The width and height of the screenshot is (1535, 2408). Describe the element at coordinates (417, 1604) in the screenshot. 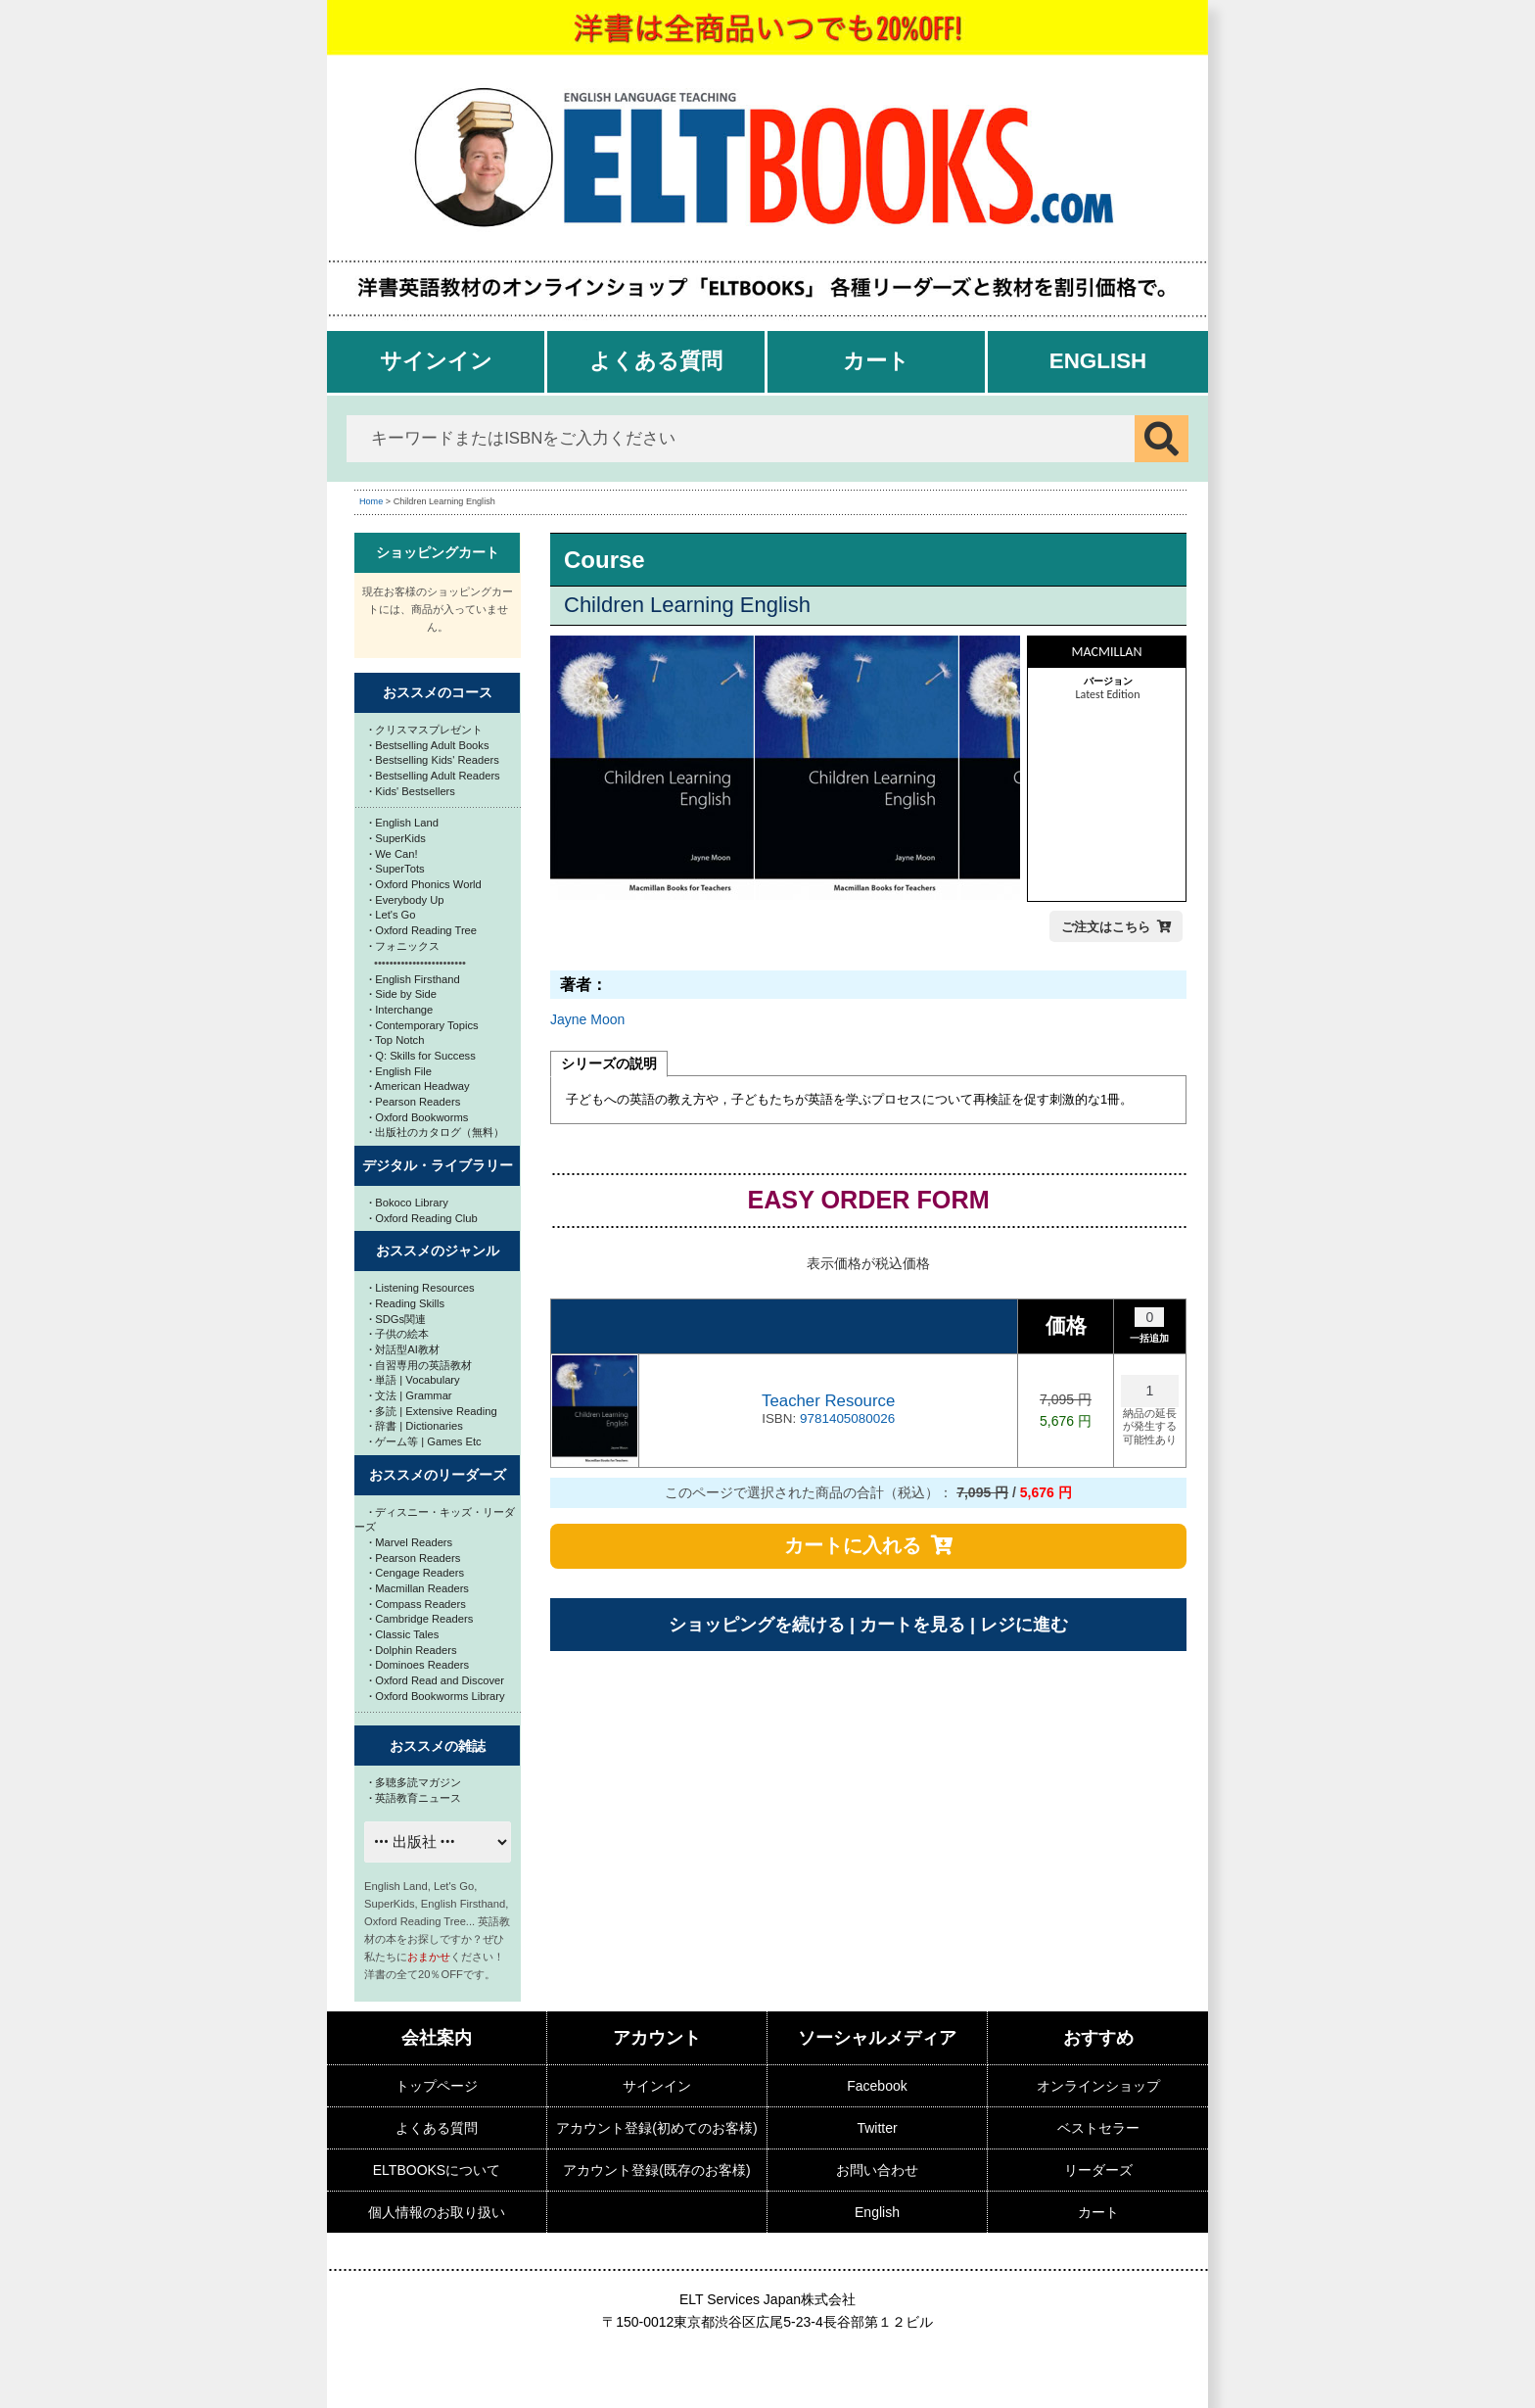

I see `Compass Readers` at that location.